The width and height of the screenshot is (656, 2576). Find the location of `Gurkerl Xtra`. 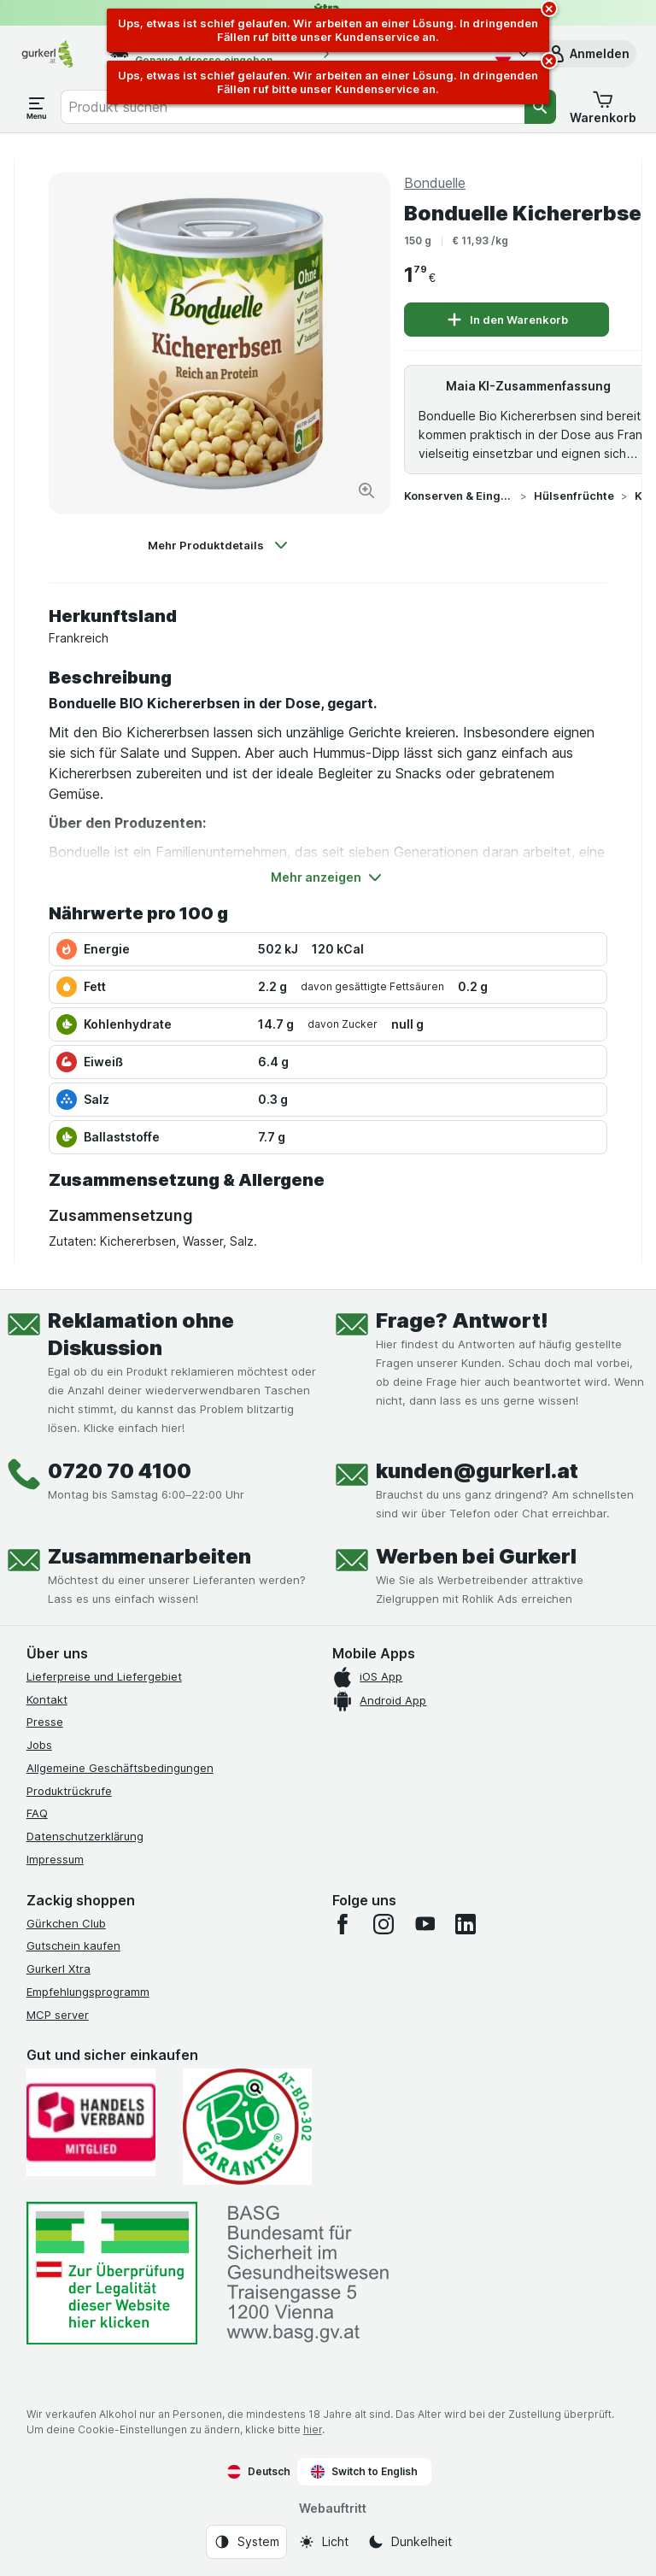

Gurkerl Xtra is located at coordinates (58, 1968).